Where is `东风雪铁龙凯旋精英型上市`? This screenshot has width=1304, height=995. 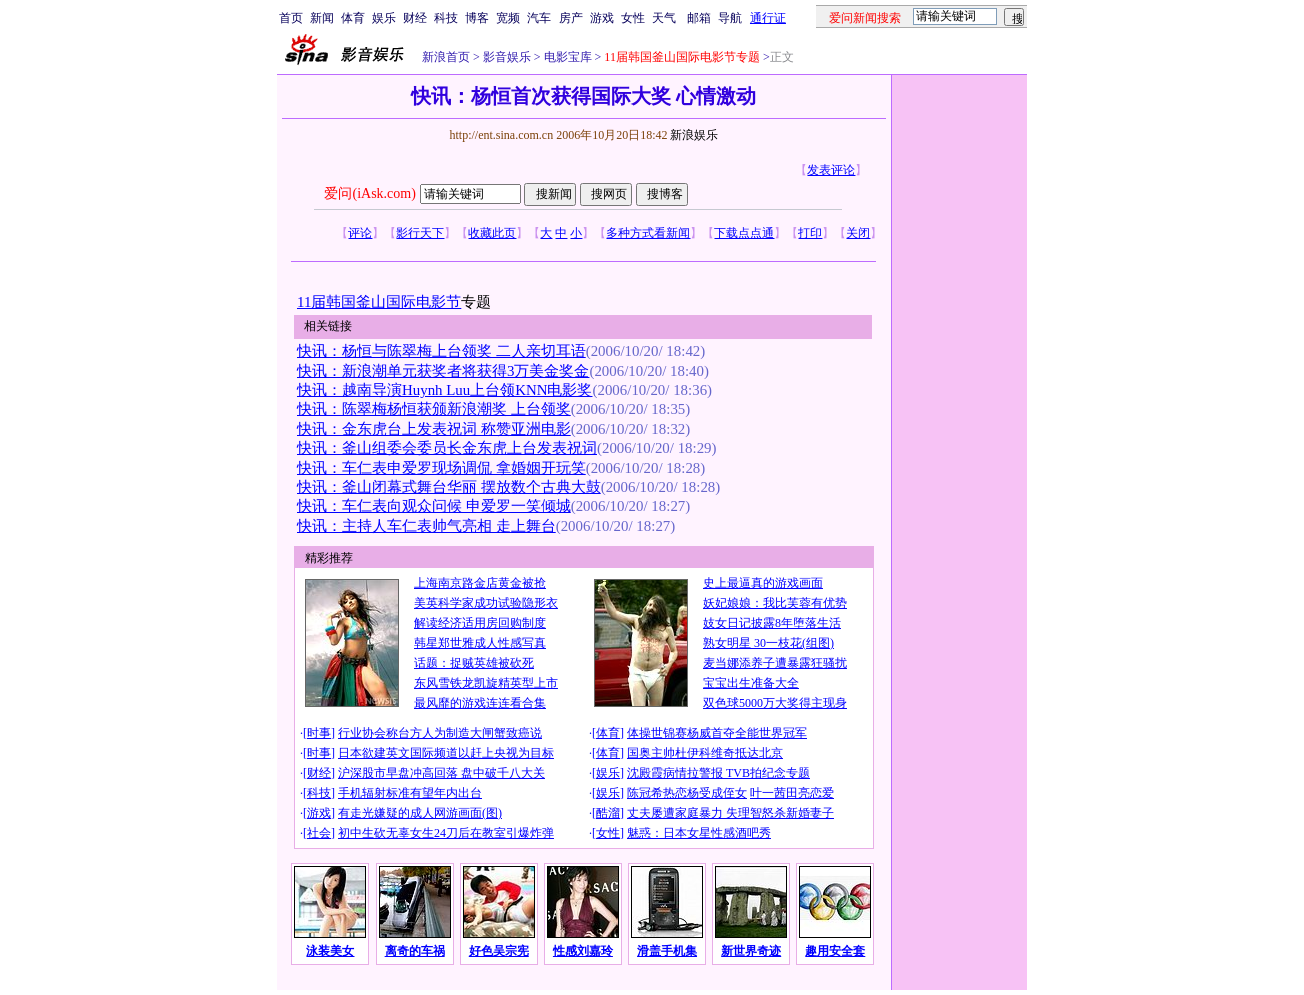 东风雪铁龙凯旋精英型上市 is located at coordinates (486, 683).